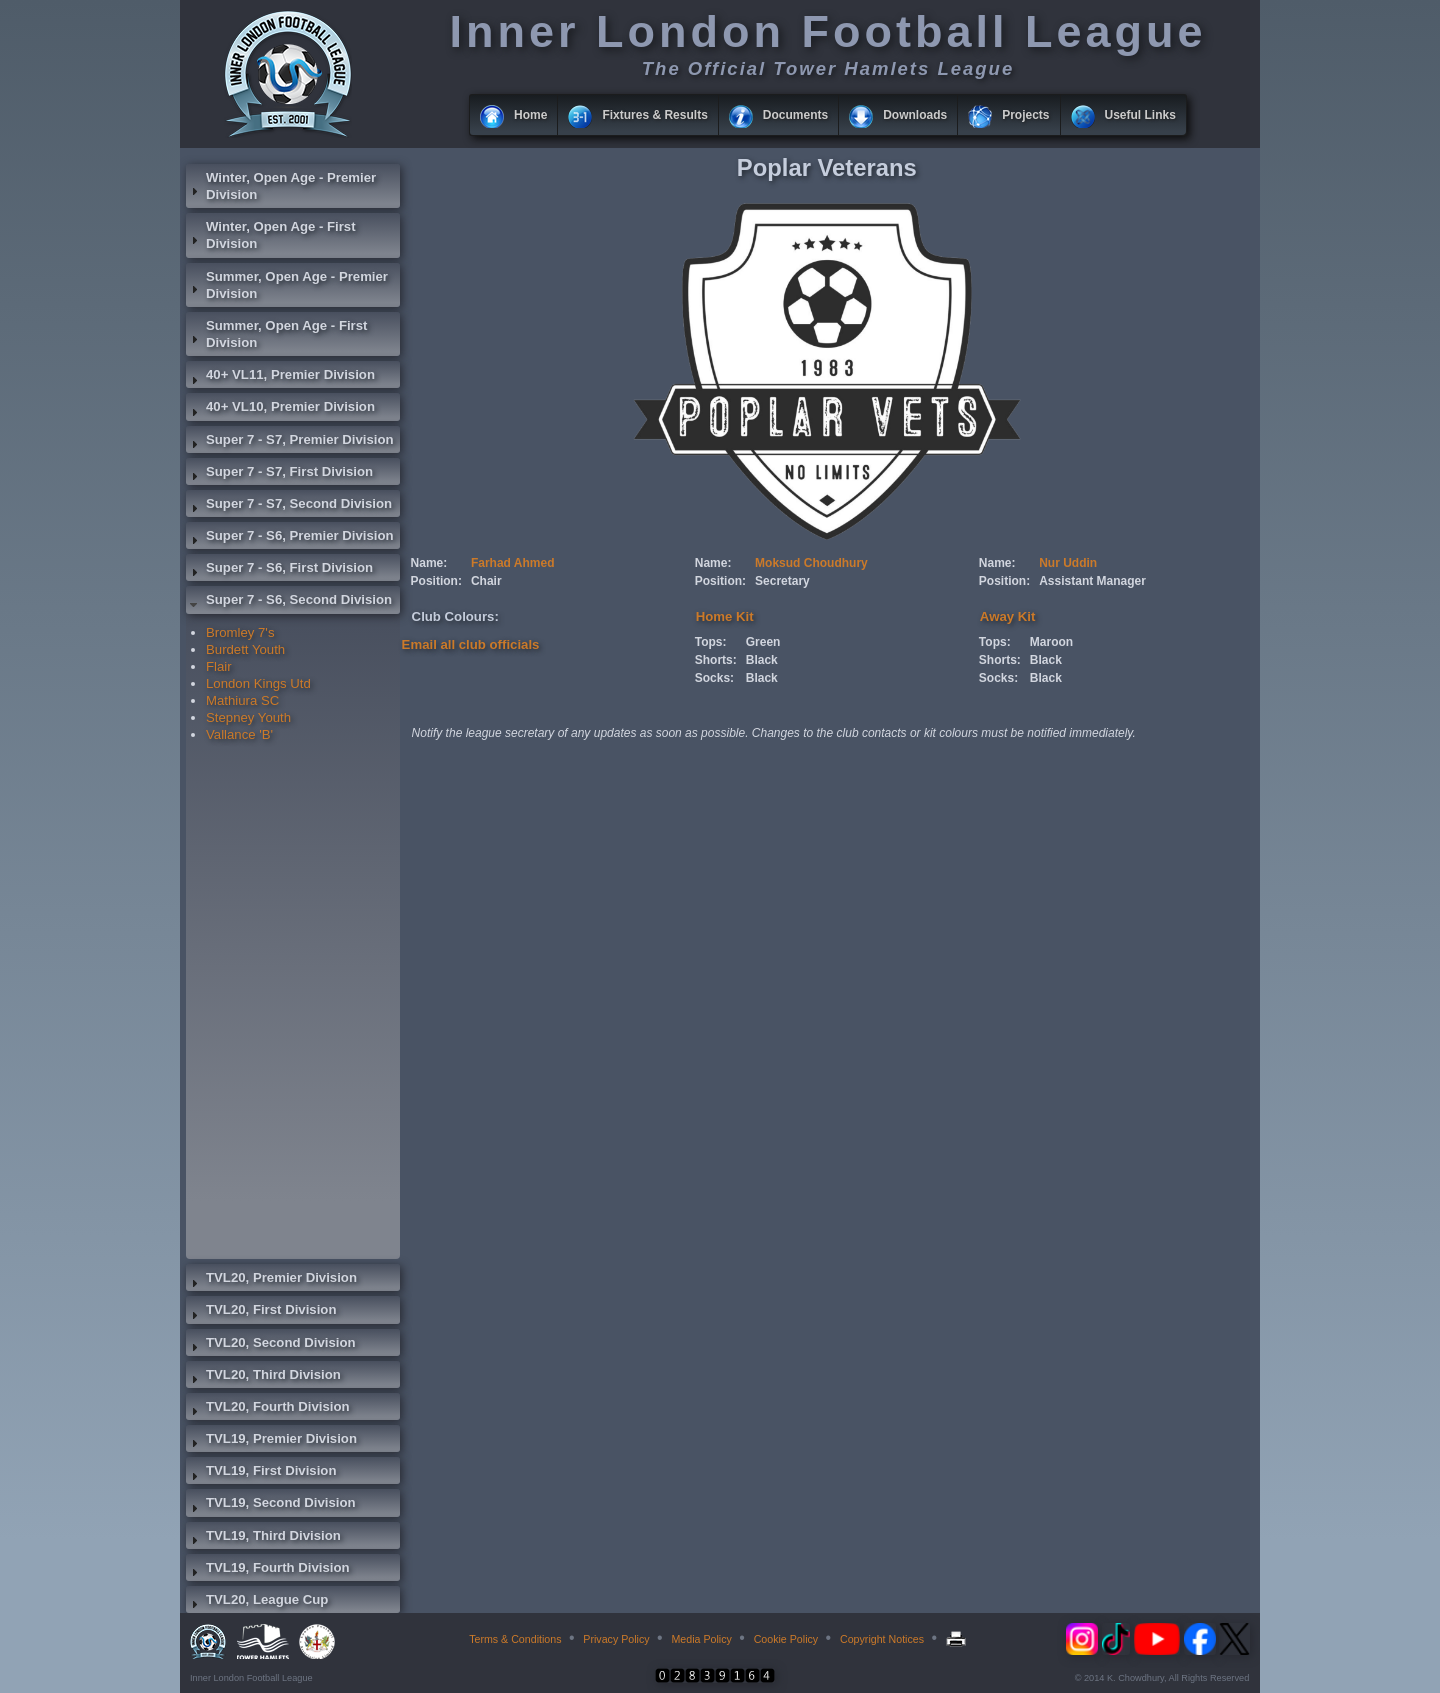  I want to click on Name:, so click(429, 563).